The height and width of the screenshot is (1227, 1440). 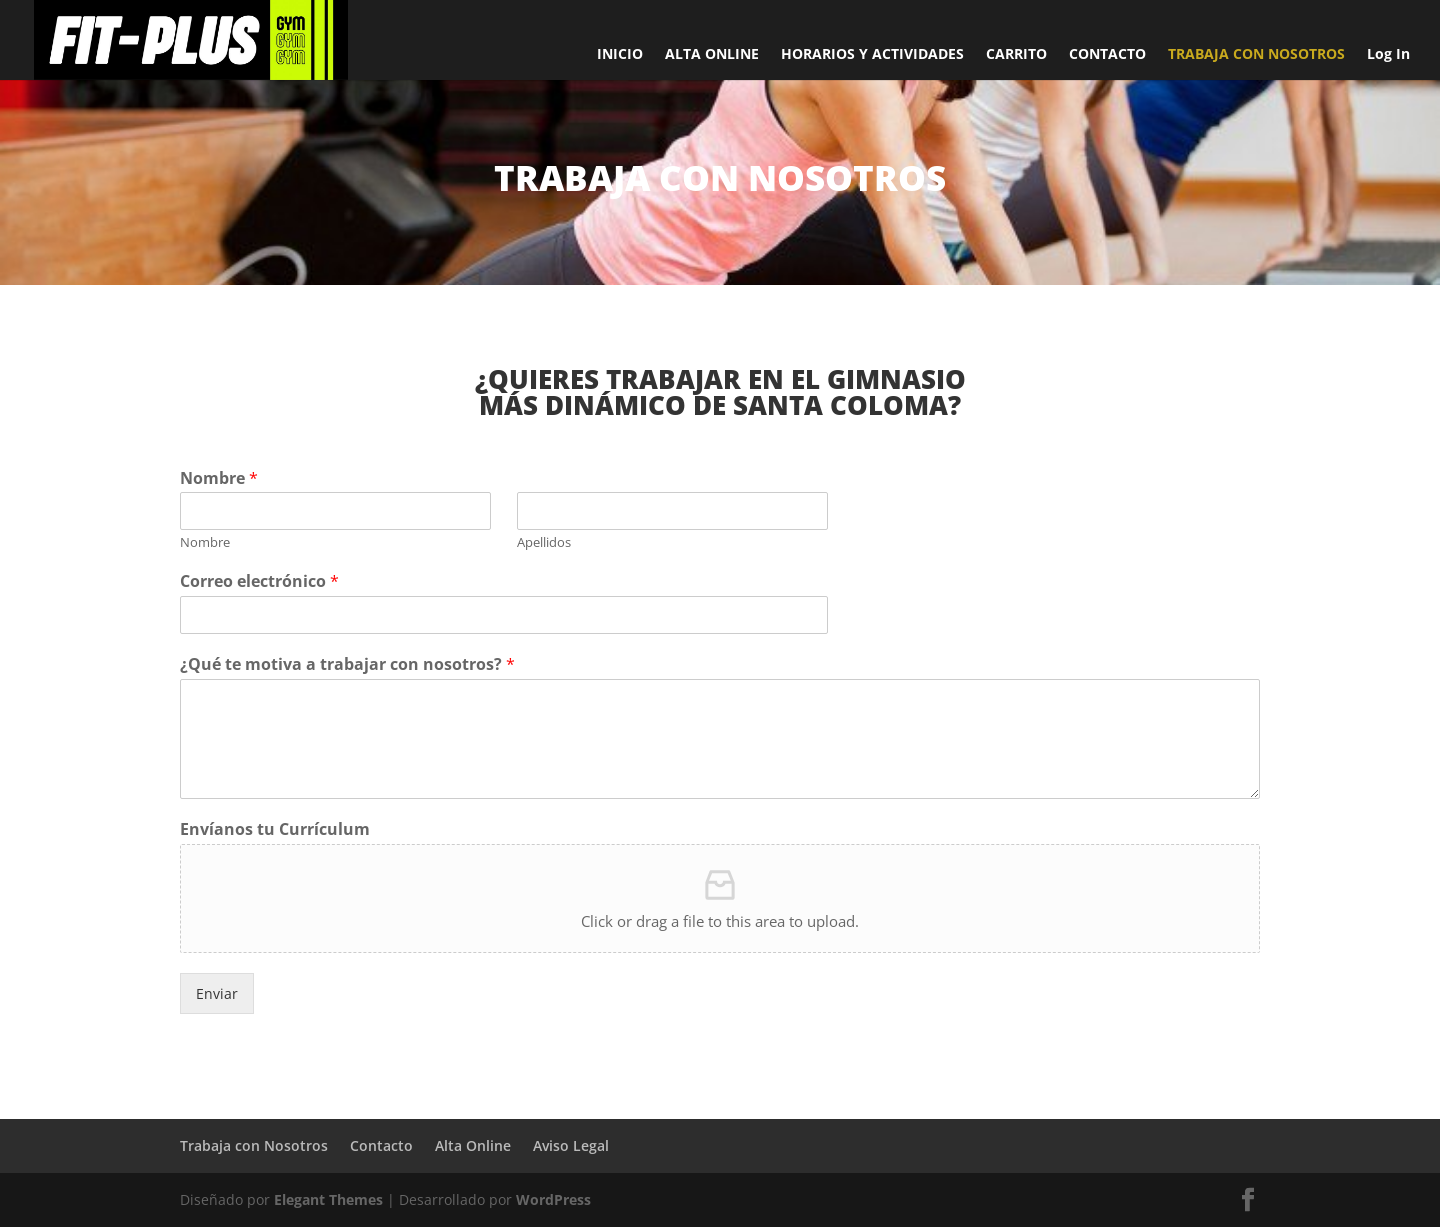 I want to click on Trabaja con Nosotros, so click(x=254, y=1145).